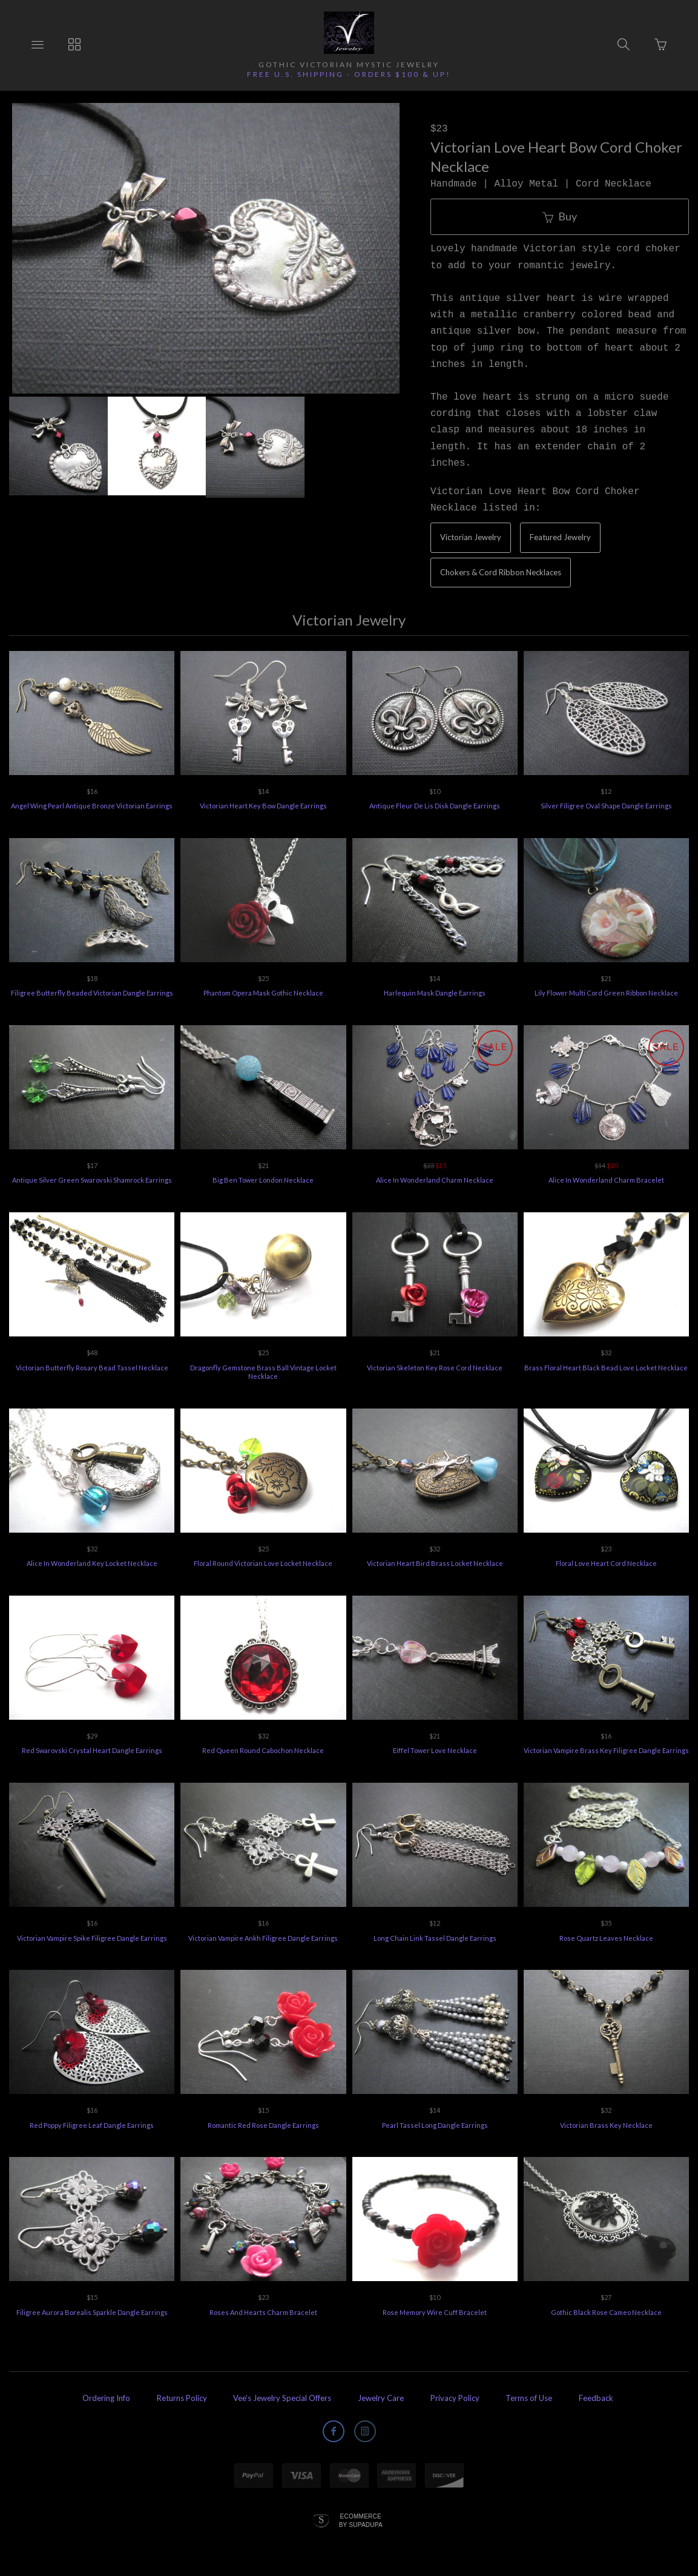  What do you see at coordinates (500, 572) in the screenshot?
I see `Chokers & Cord Ribbon Necklaces` at bounding box center [500, 572].